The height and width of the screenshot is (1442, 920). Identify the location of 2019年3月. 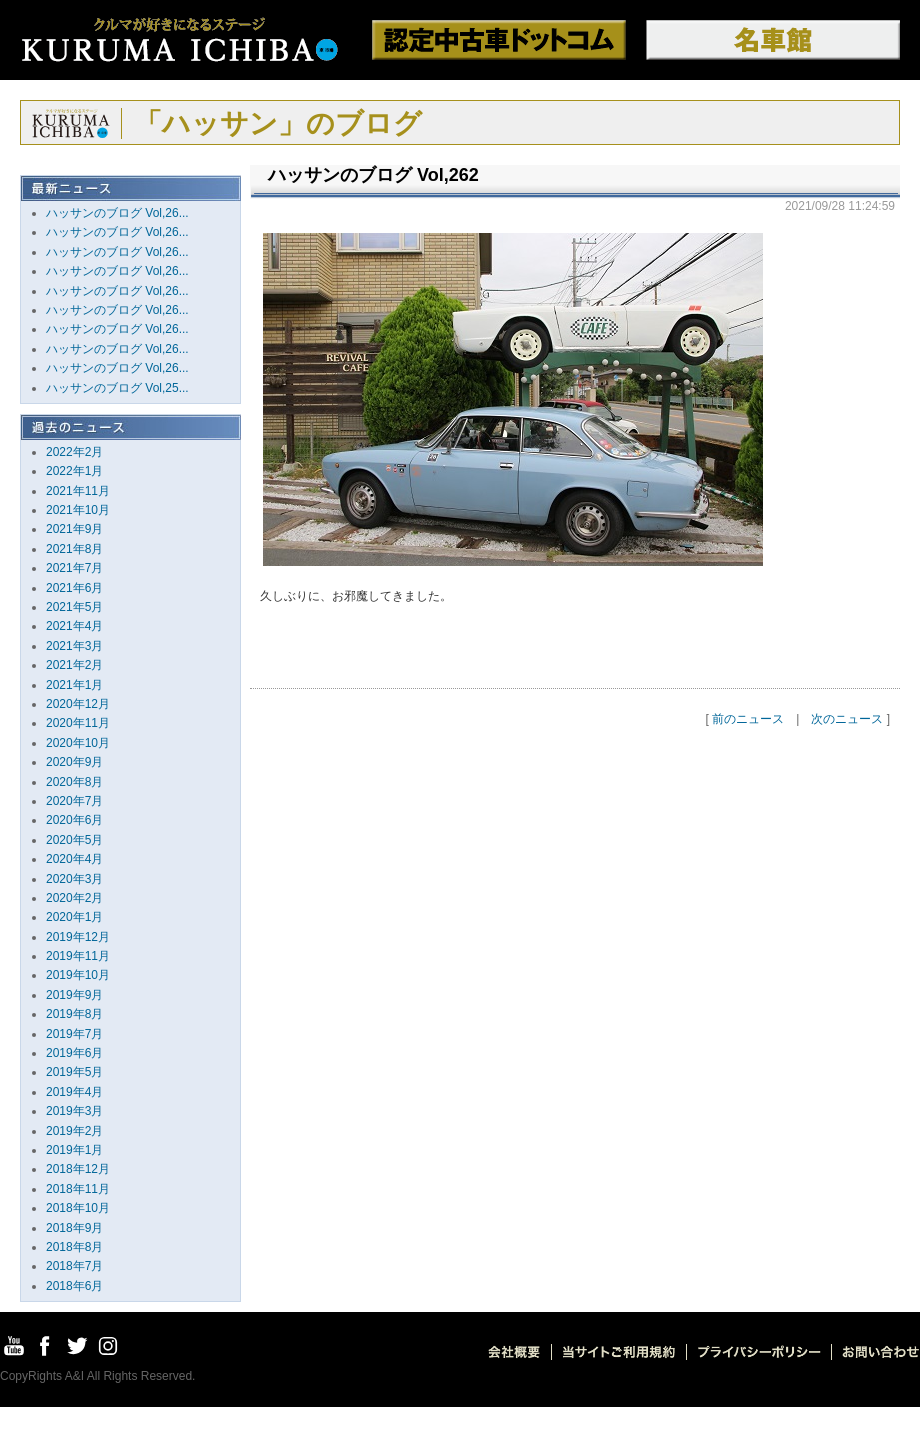
(74, 1111).